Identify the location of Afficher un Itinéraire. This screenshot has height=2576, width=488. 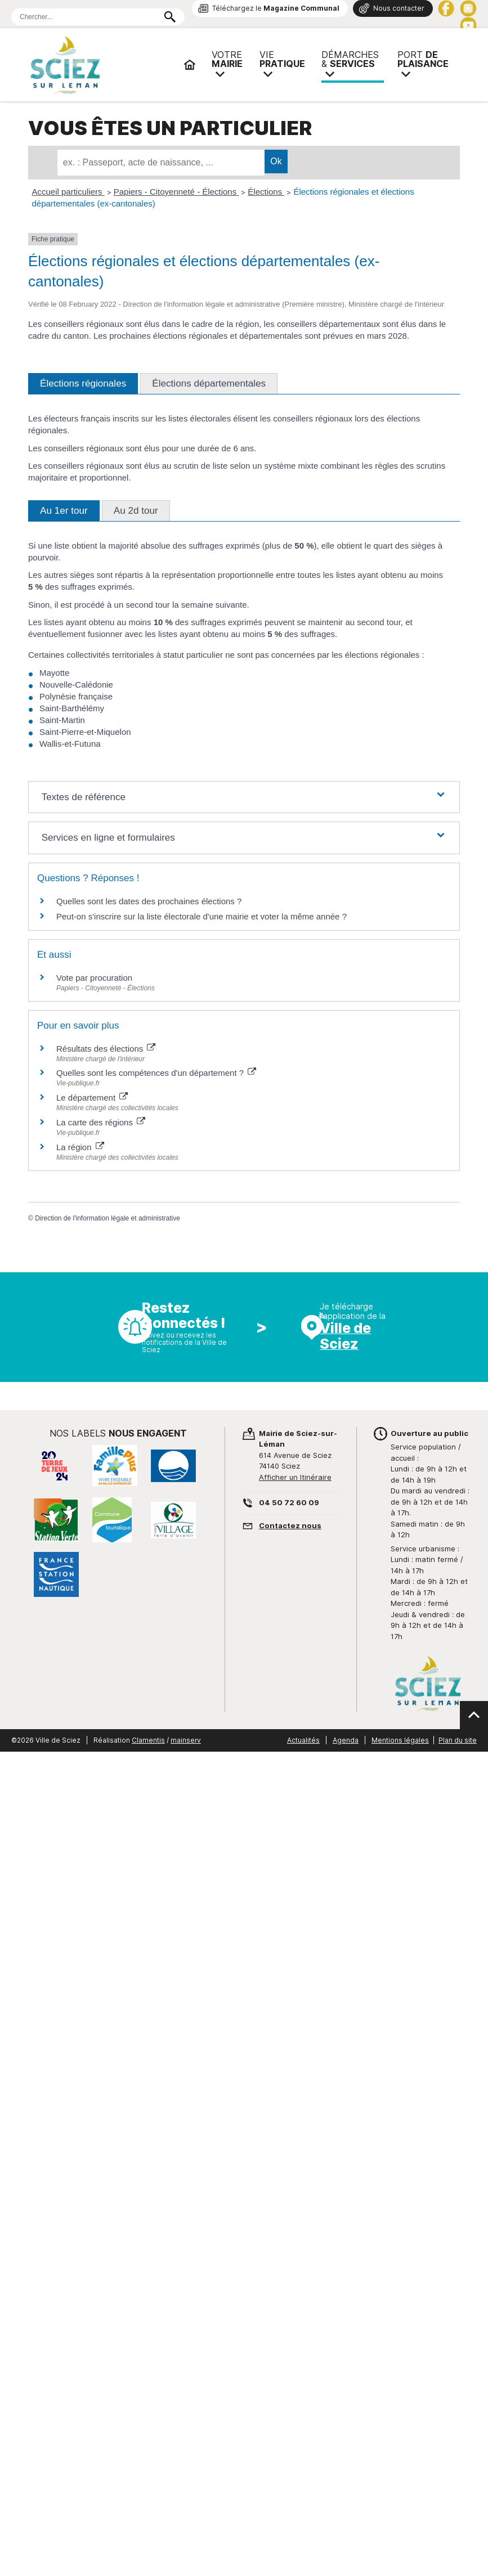
(295, 1477).